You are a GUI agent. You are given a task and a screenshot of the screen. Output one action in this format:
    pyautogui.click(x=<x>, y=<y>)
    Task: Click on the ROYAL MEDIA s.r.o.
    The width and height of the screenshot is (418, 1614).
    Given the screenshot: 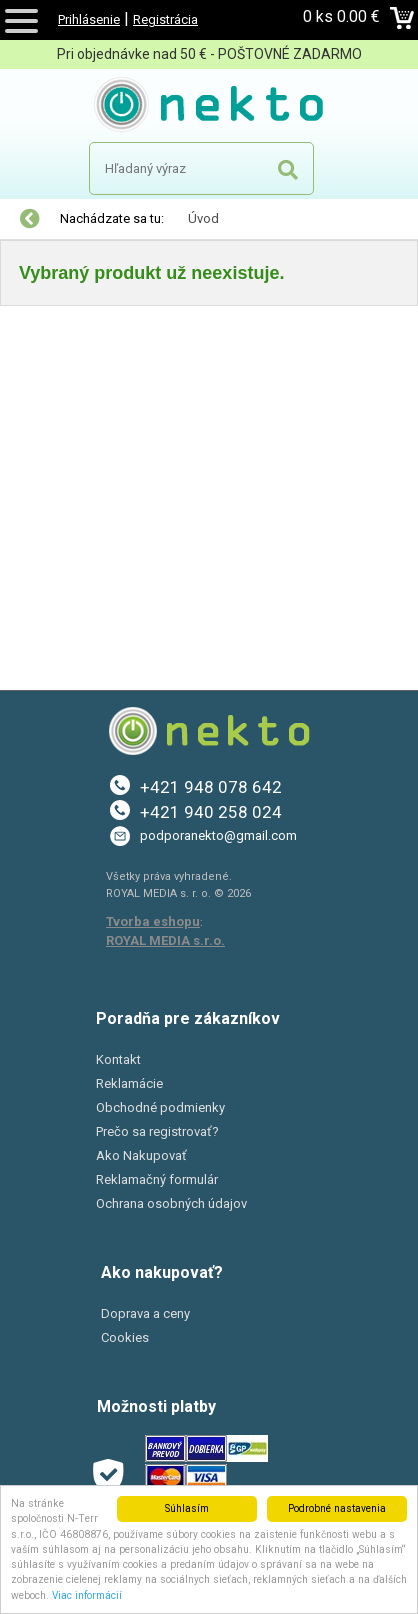 What is the action you would take?
    pyautogui.click(x=165, y=940)
    